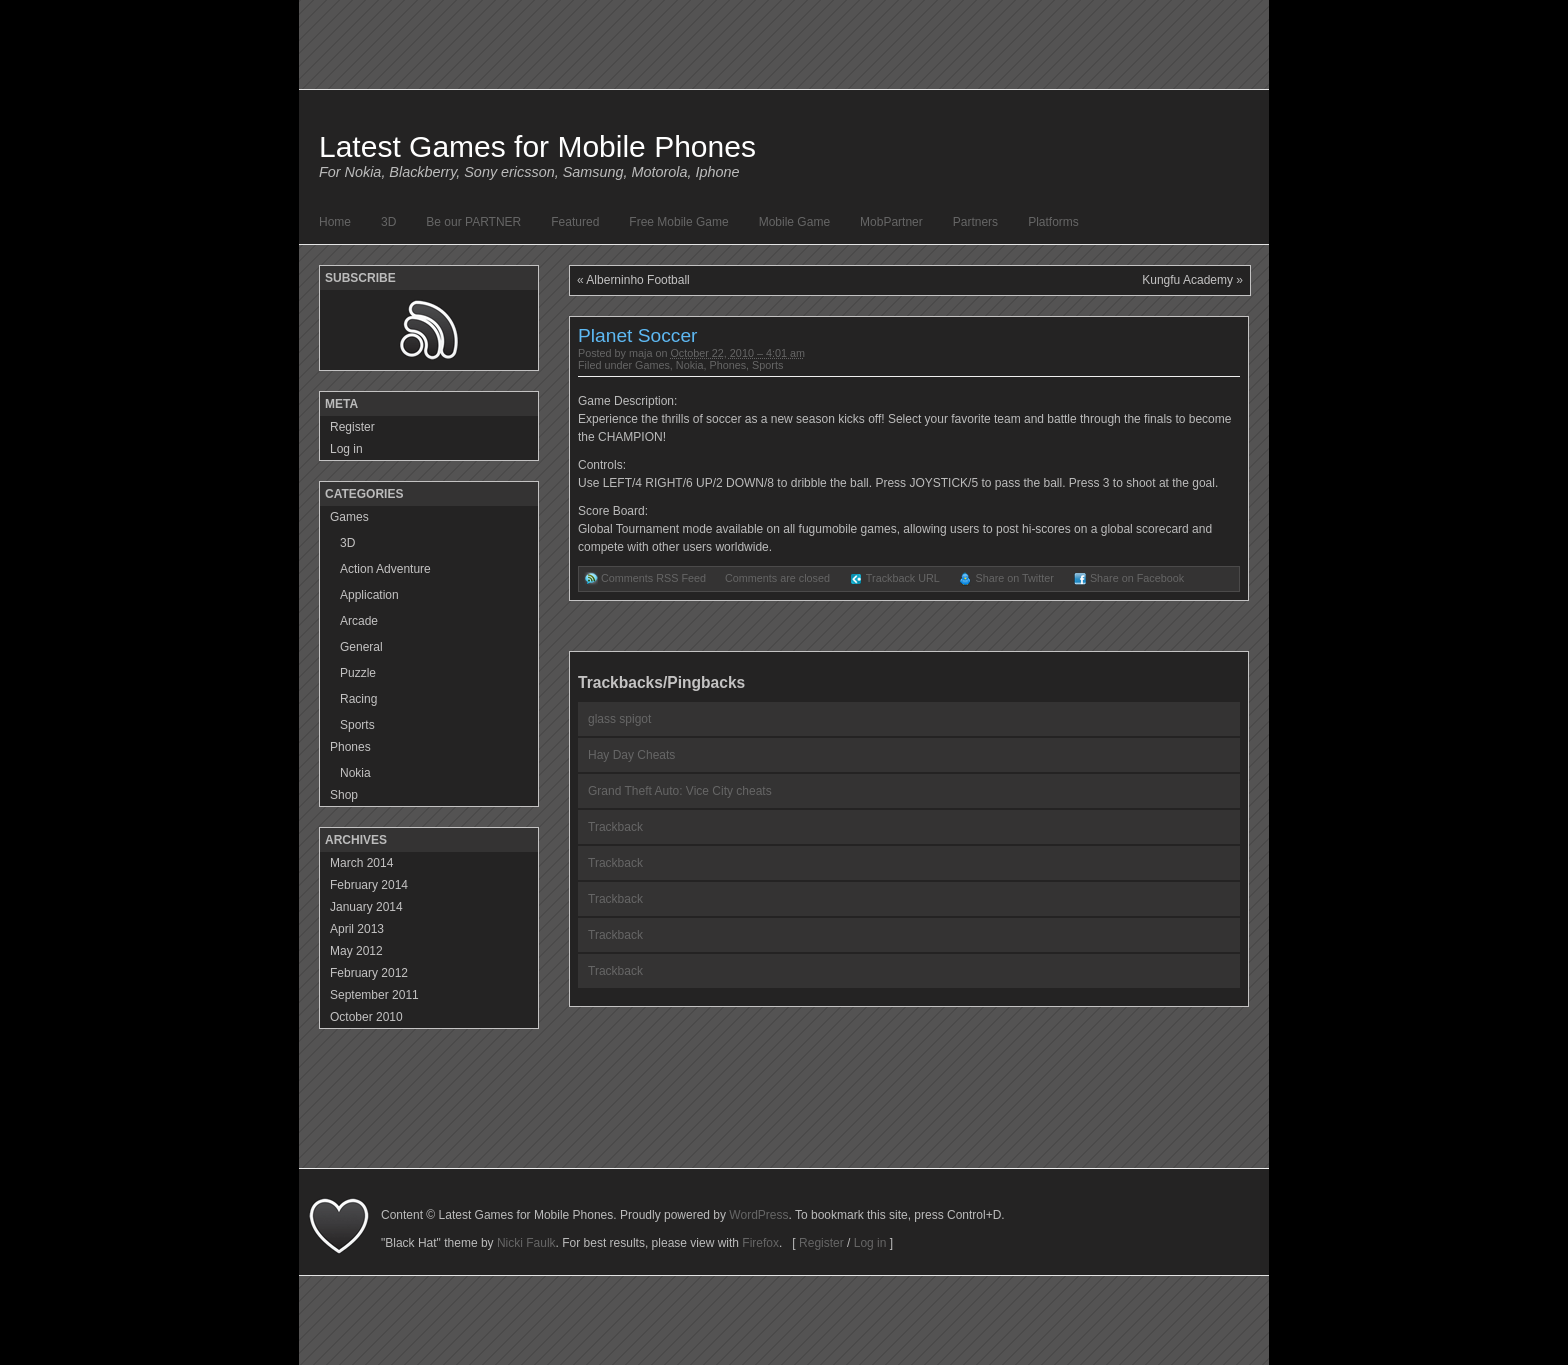 Image resolution: width=1568 pixels, height=1365 pixels. I want to click on Firefox, so click(760, 1243).